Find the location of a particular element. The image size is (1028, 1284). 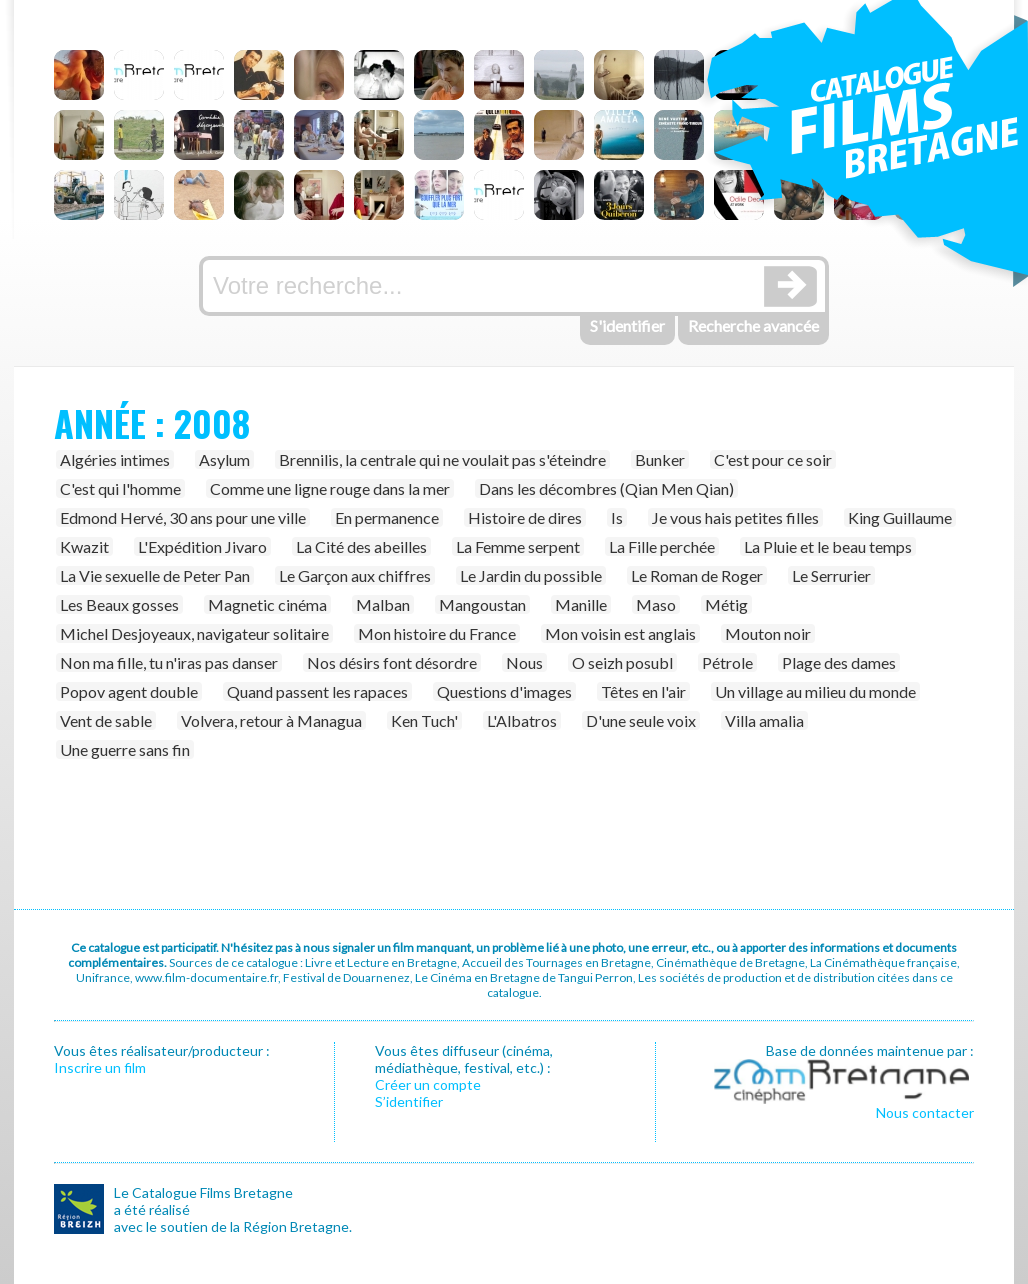

Vent de sable is located at coordinates (106, 720).